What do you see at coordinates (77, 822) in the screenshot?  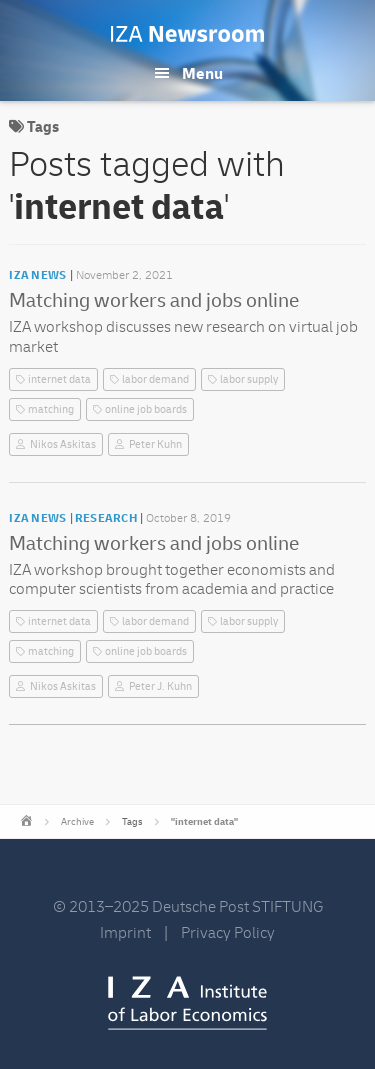 I see `Archive` at bounding box center [77, 822].